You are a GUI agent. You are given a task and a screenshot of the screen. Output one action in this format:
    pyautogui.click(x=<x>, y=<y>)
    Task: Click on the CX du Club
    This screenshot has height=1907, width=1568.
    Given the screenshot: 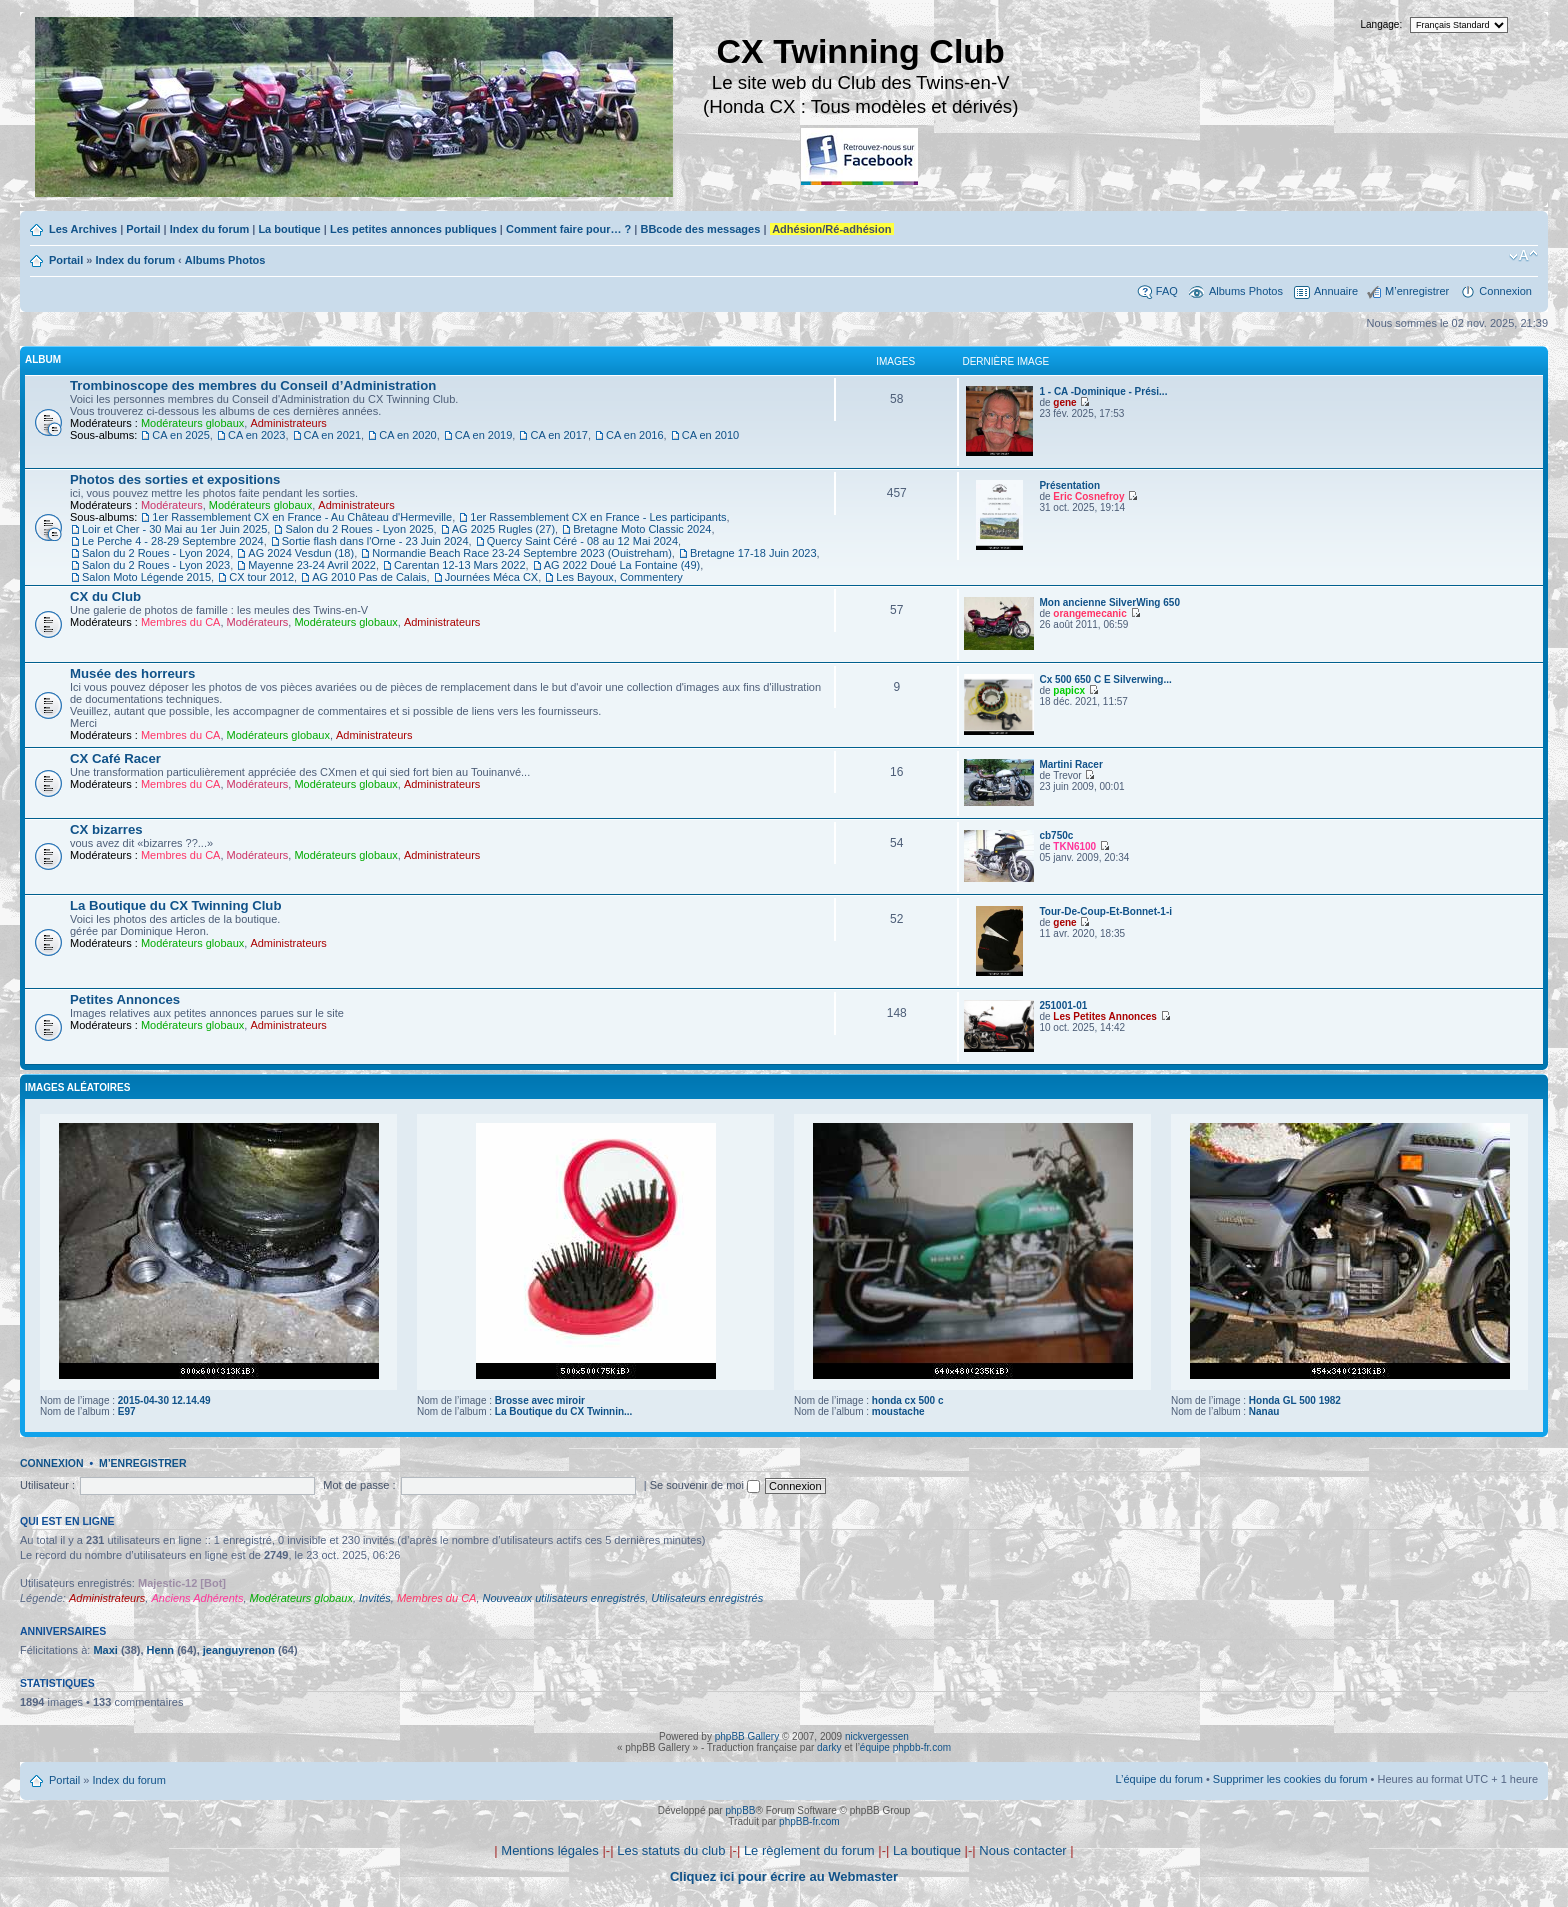 What is the action you would take?
    pyautogui.click(x=105, y=596)
    